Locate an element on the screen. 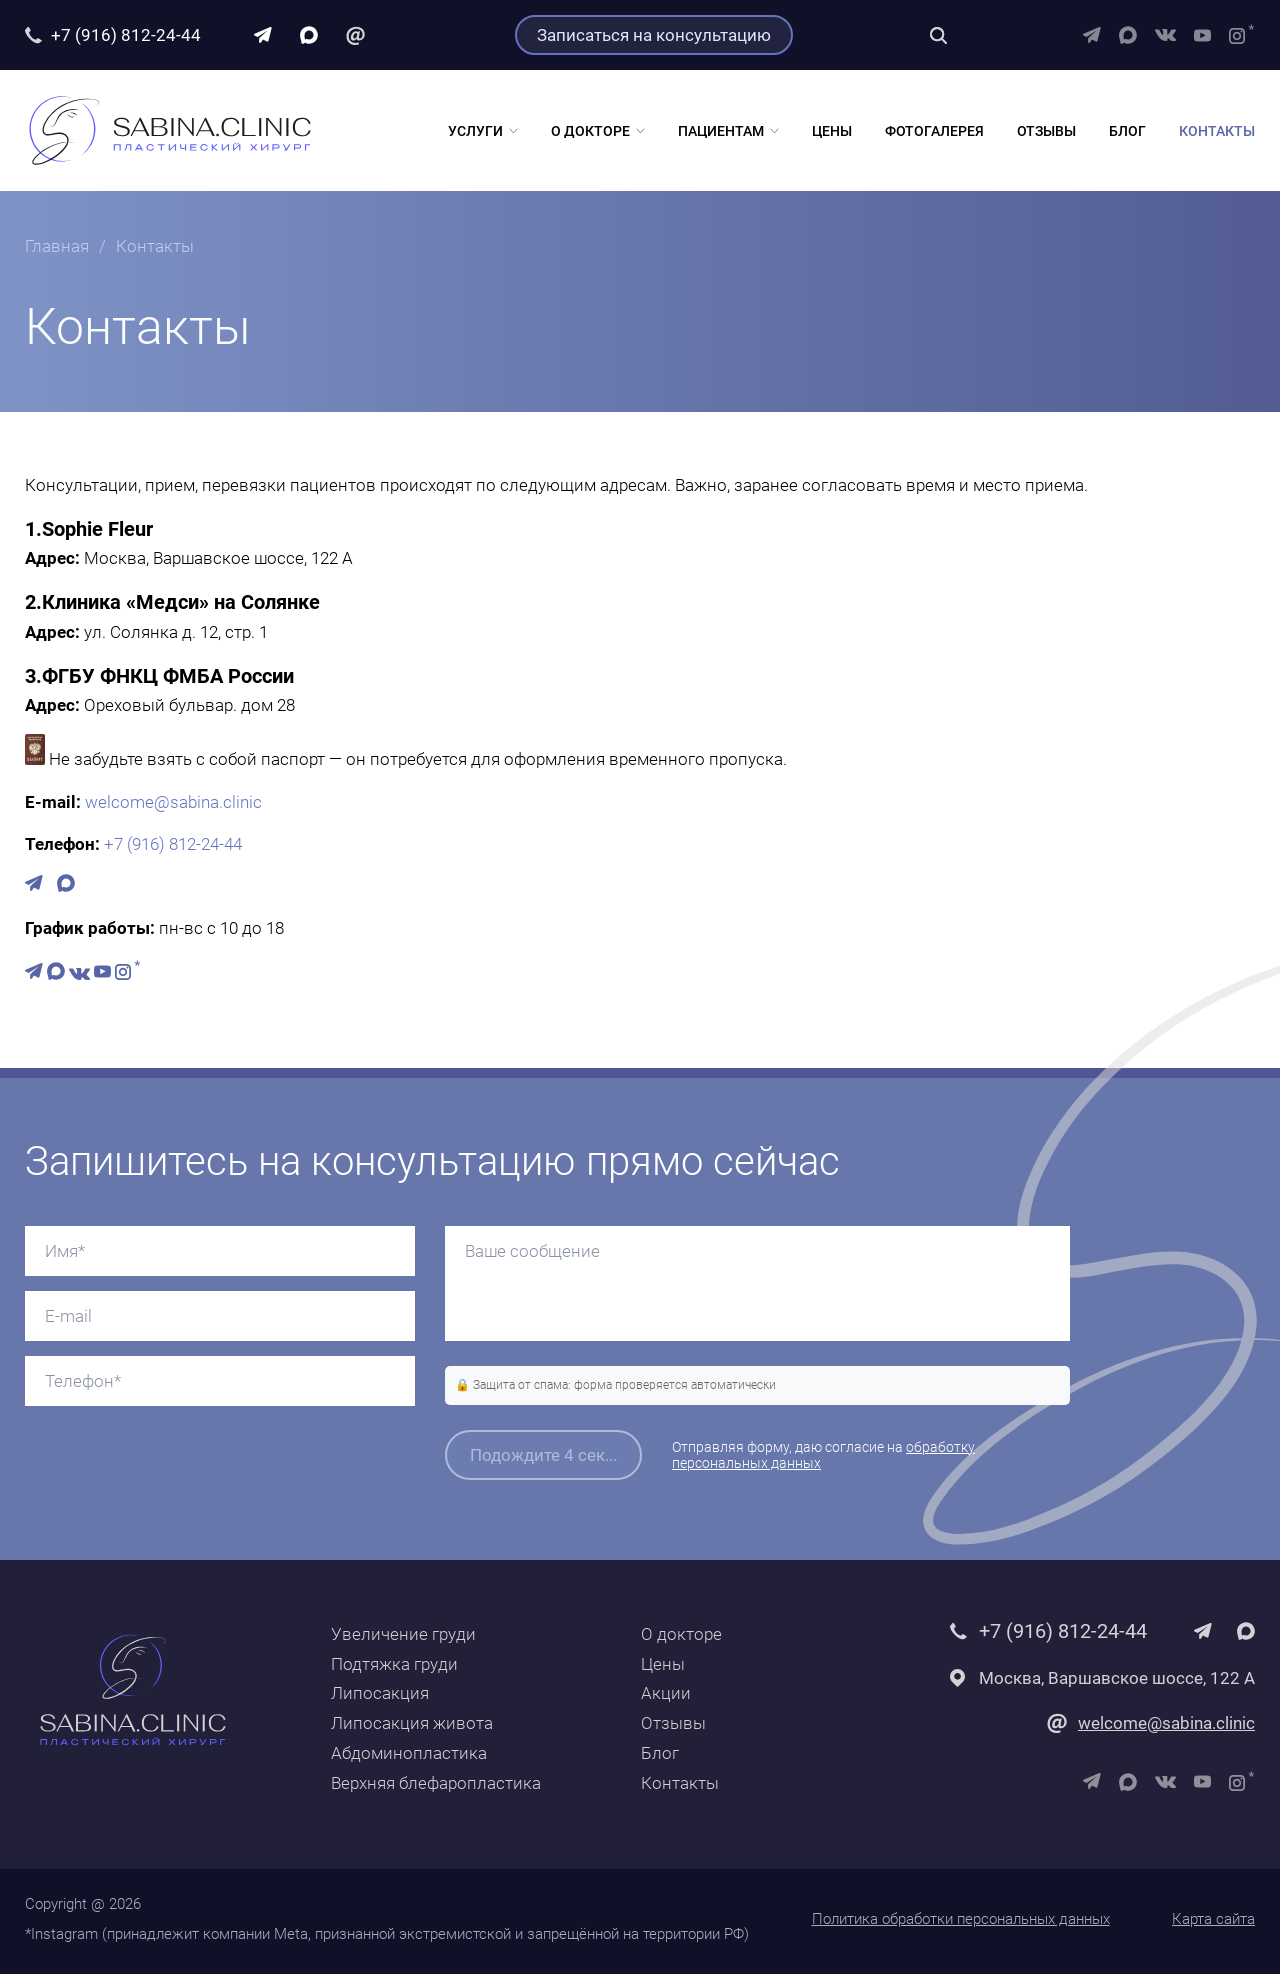 The height and width of the screenshot is (1974, 1280). О докторе is located at coordinates (590, 131).